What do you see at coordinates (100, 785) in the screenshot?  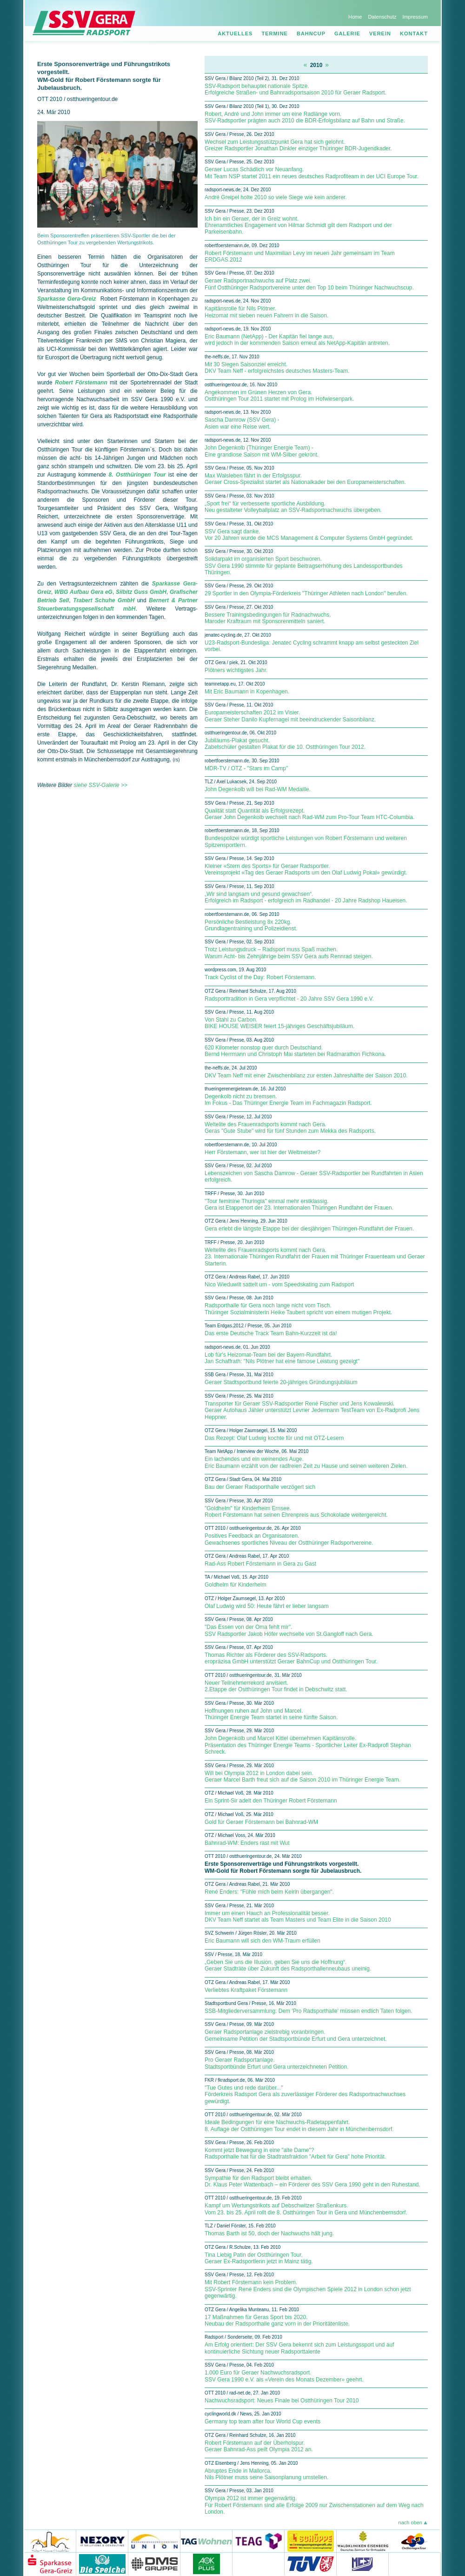 I see `siehe SSV-Galerie >>` at bounding box center [100, 785].